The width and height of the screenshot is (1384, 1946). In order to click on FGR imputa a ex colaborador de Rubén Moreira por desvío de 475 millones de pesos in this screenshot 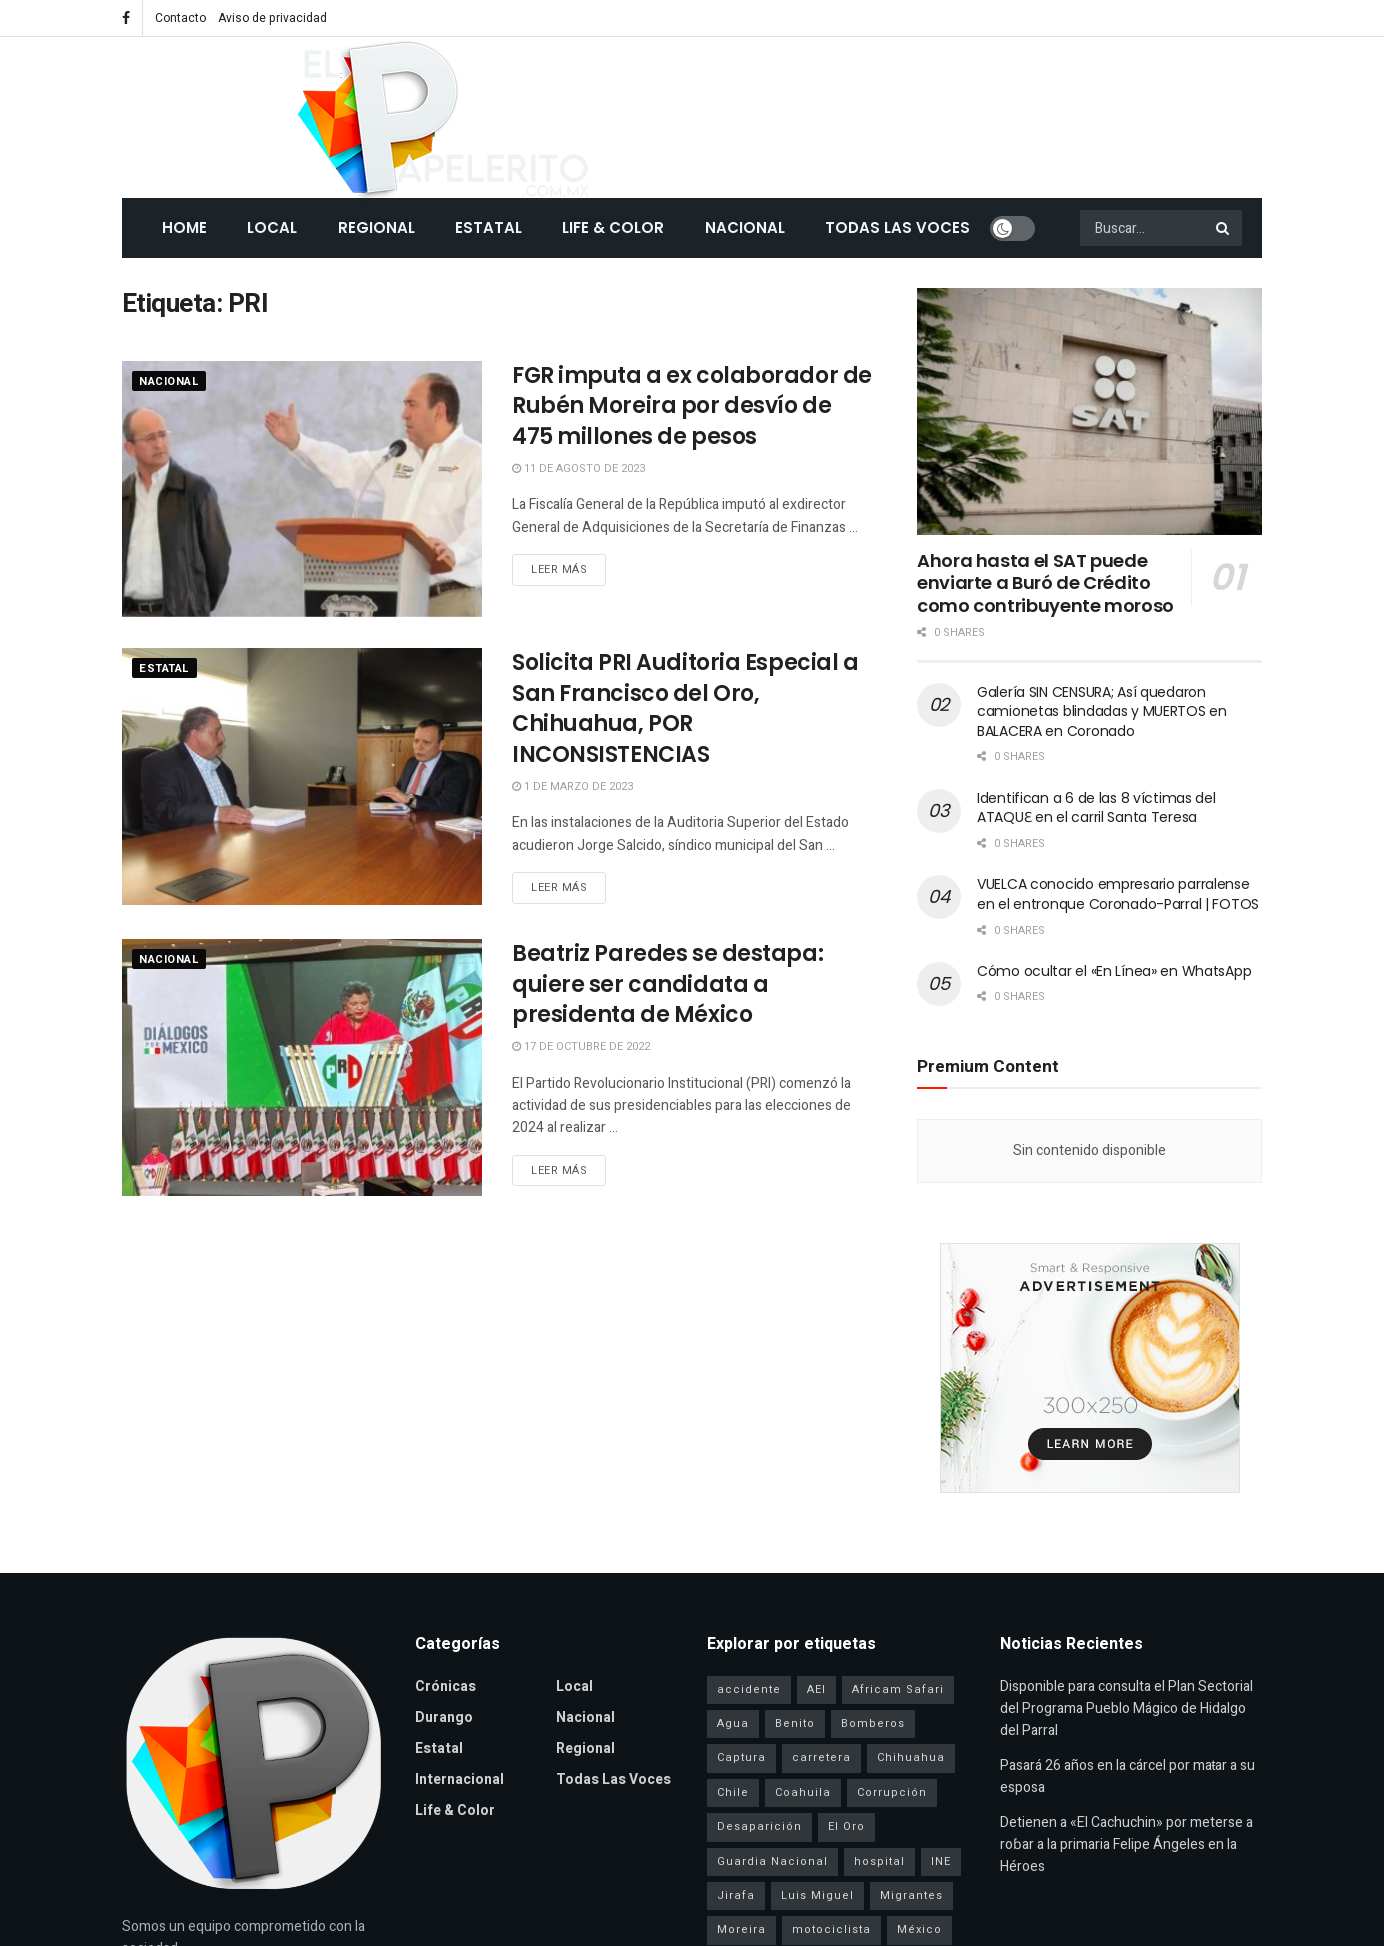, I will do `click(692, 406)`.